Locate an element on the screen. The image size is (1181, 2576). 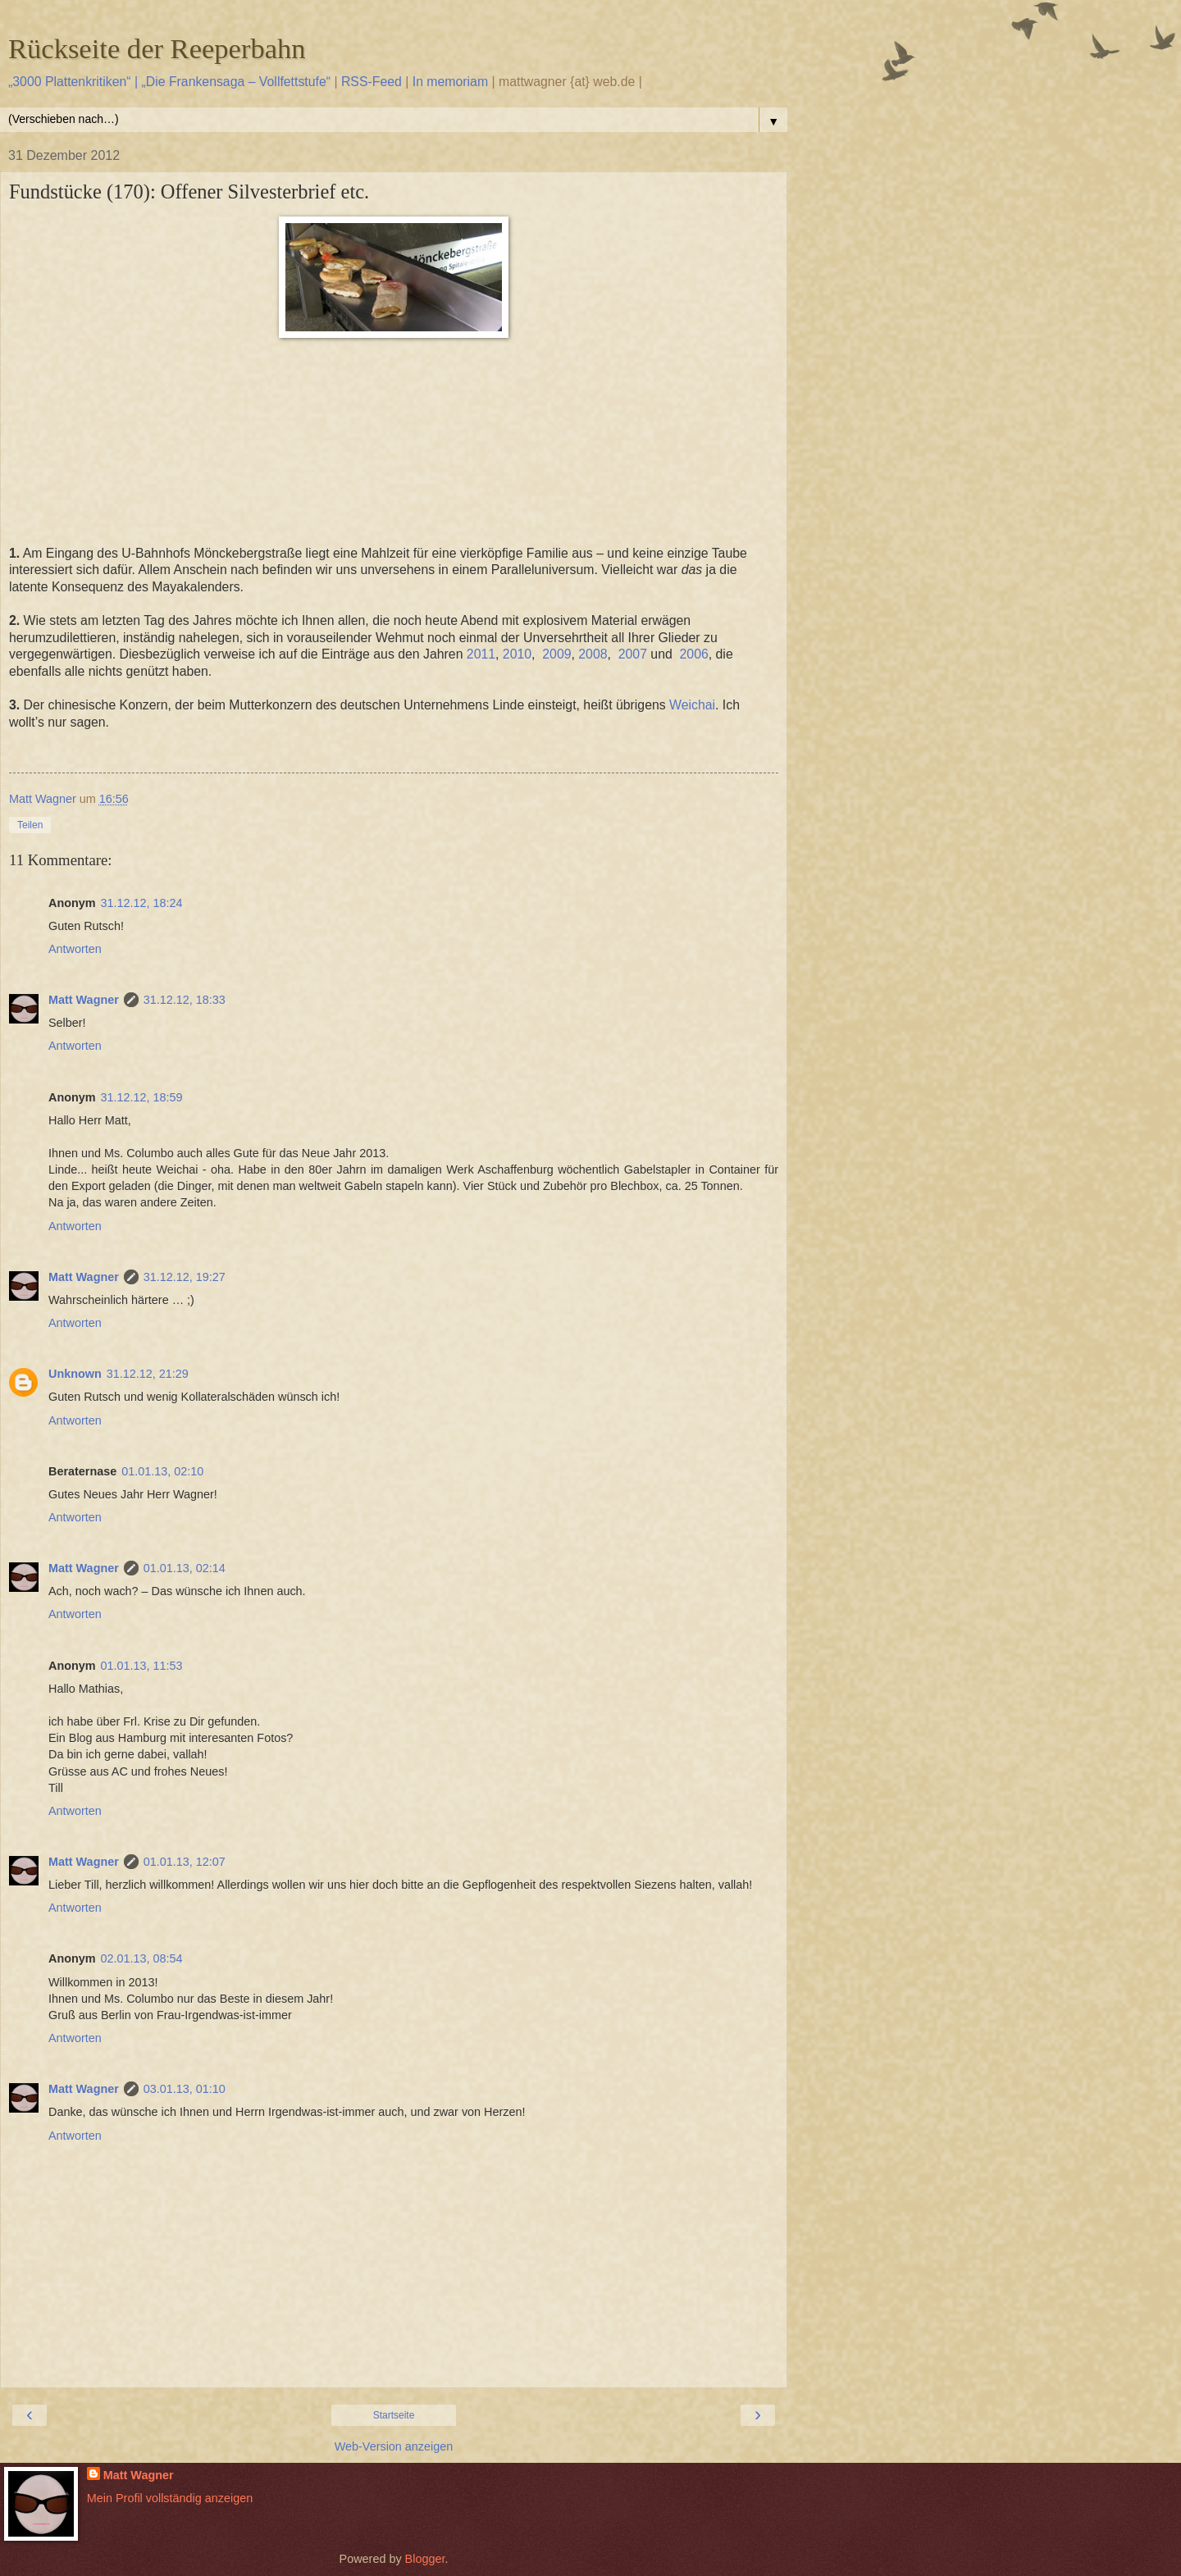
Antworten is located at coordinates (75, 948).